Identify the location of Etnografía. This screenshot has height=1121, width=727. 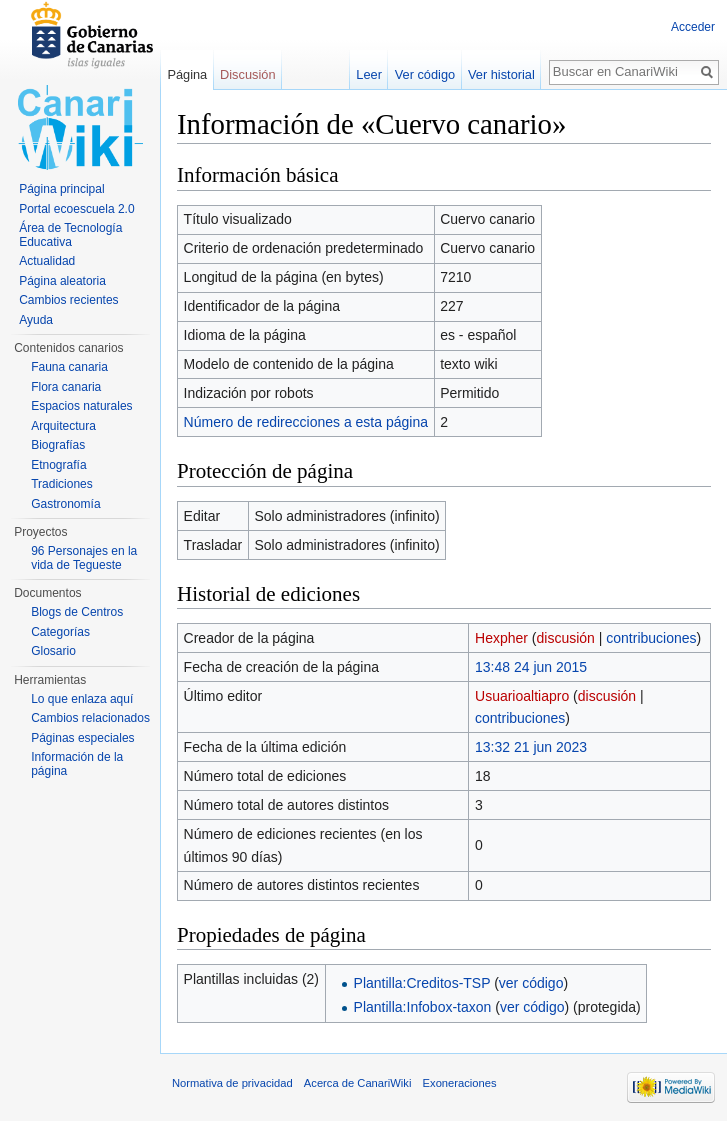
(58, 465).